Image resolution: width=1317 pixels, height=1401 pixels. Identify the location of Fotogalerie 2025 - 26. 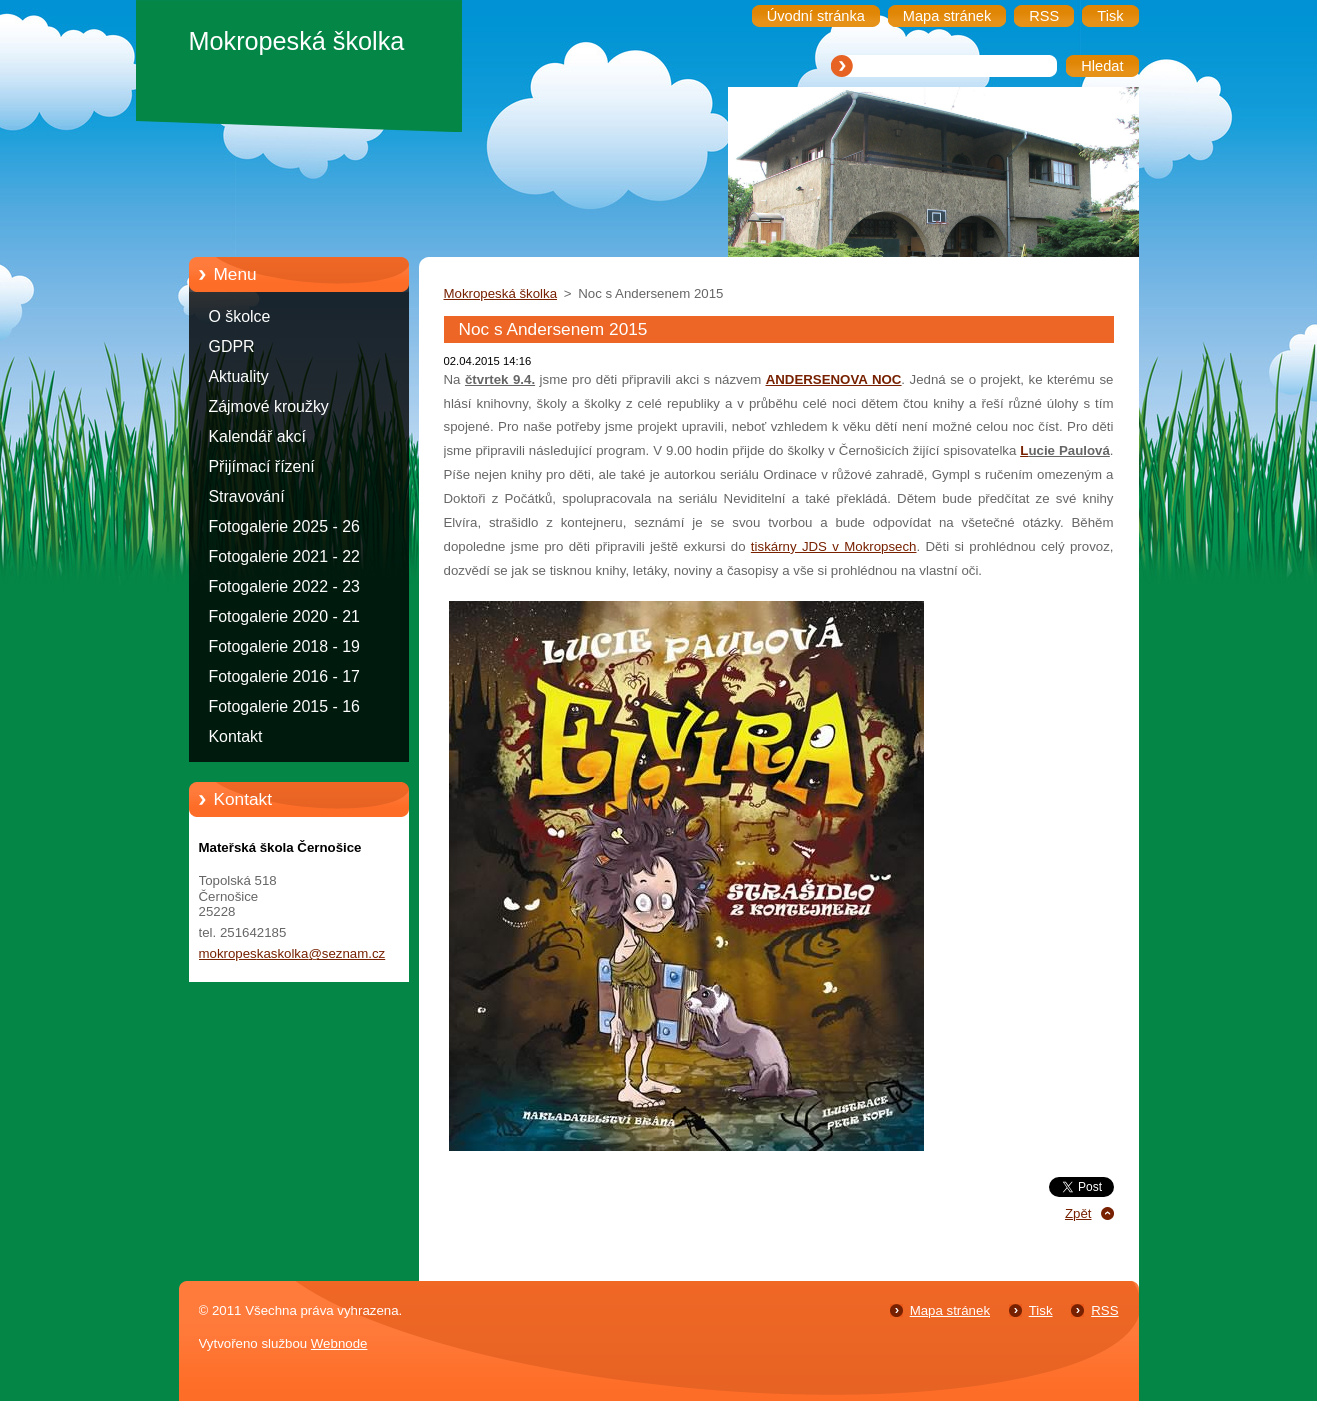
(284, 526).